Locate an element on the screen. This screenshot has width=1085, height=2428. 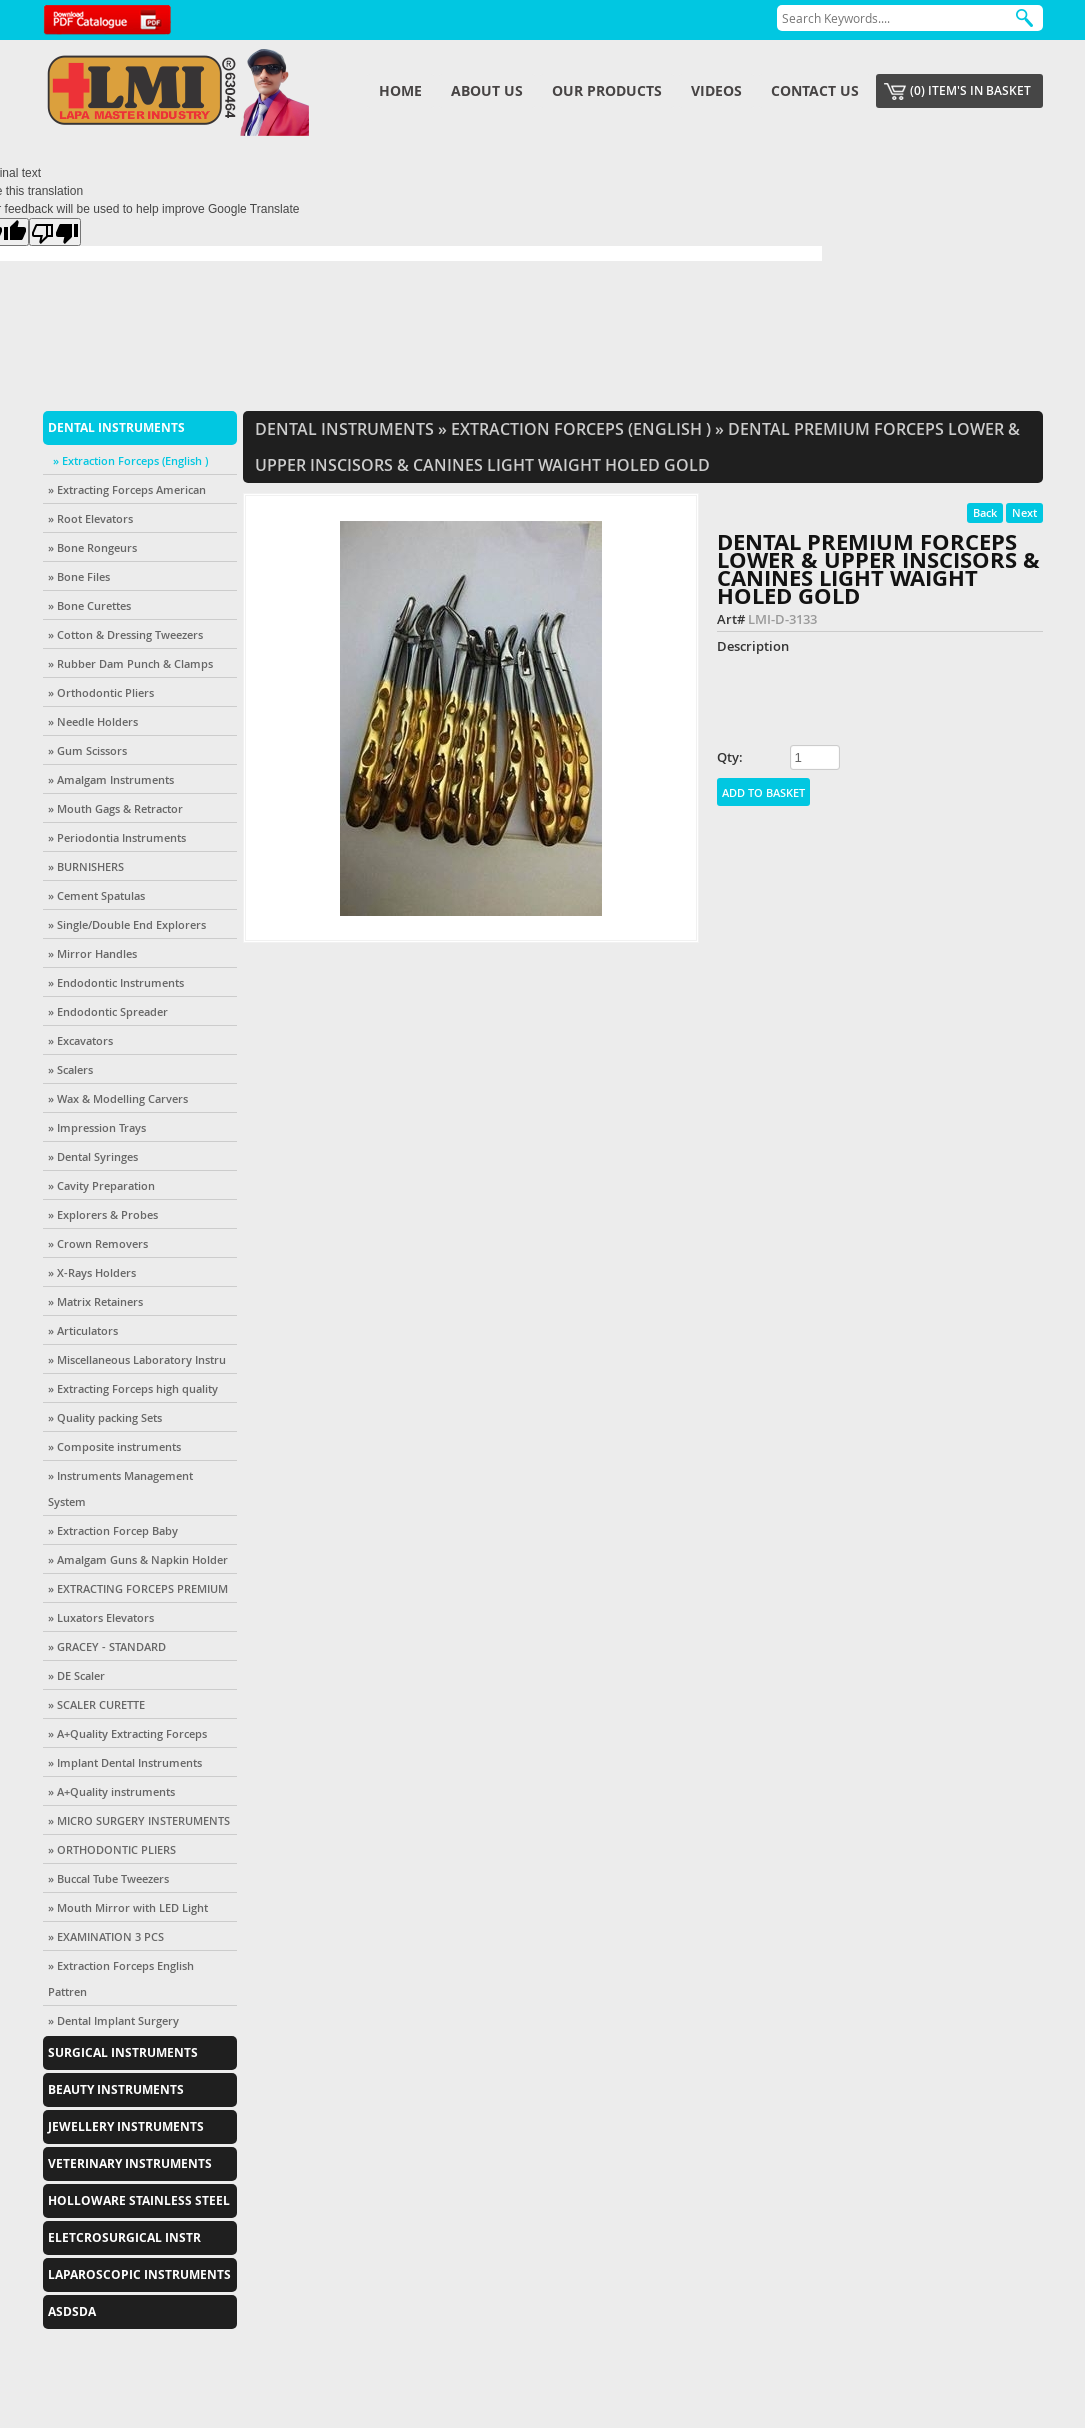
» Periodontia Instruments is located at coordinates (117, 837).